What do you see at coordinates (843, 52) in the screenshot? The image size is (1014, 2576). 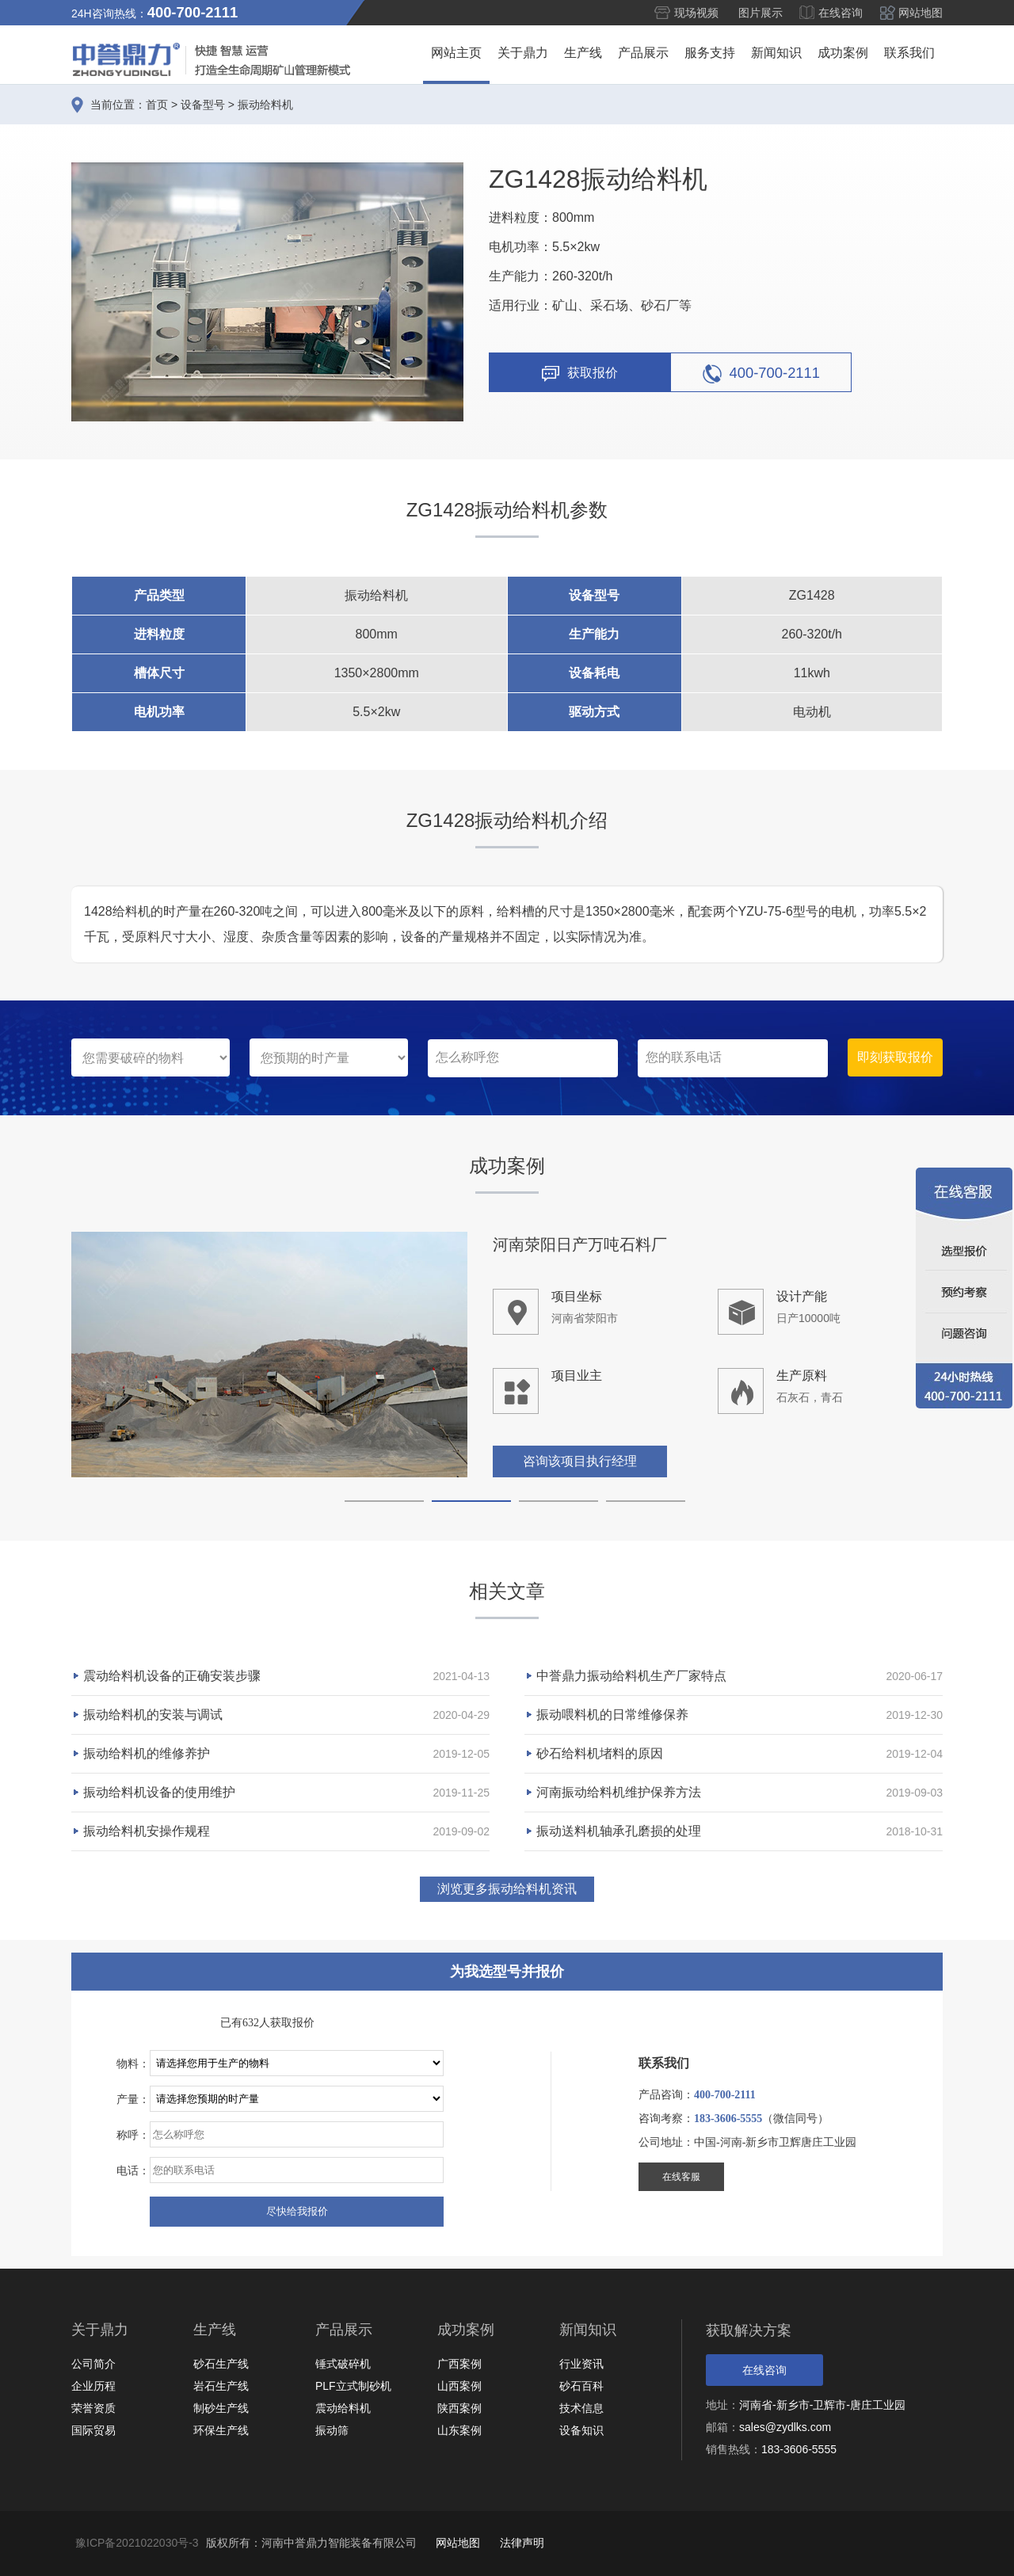 I see `成功案例` at bounding box center [843, 52].